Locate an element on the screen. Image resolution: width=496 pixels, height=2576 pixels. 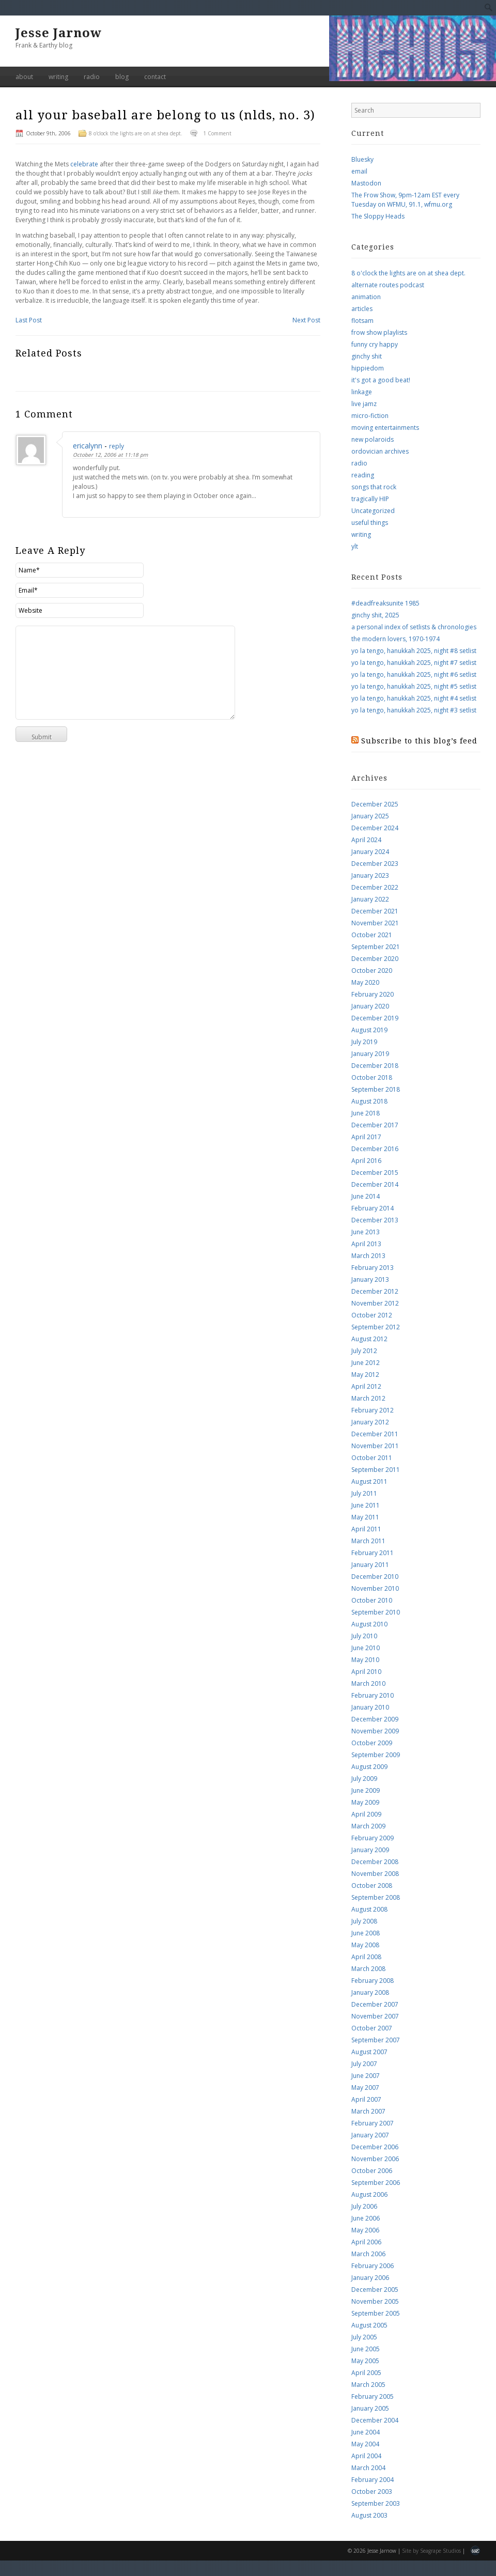
yo la tengo, hanukkah 2025, night #8 setlist is located at coordinates (413, 650).